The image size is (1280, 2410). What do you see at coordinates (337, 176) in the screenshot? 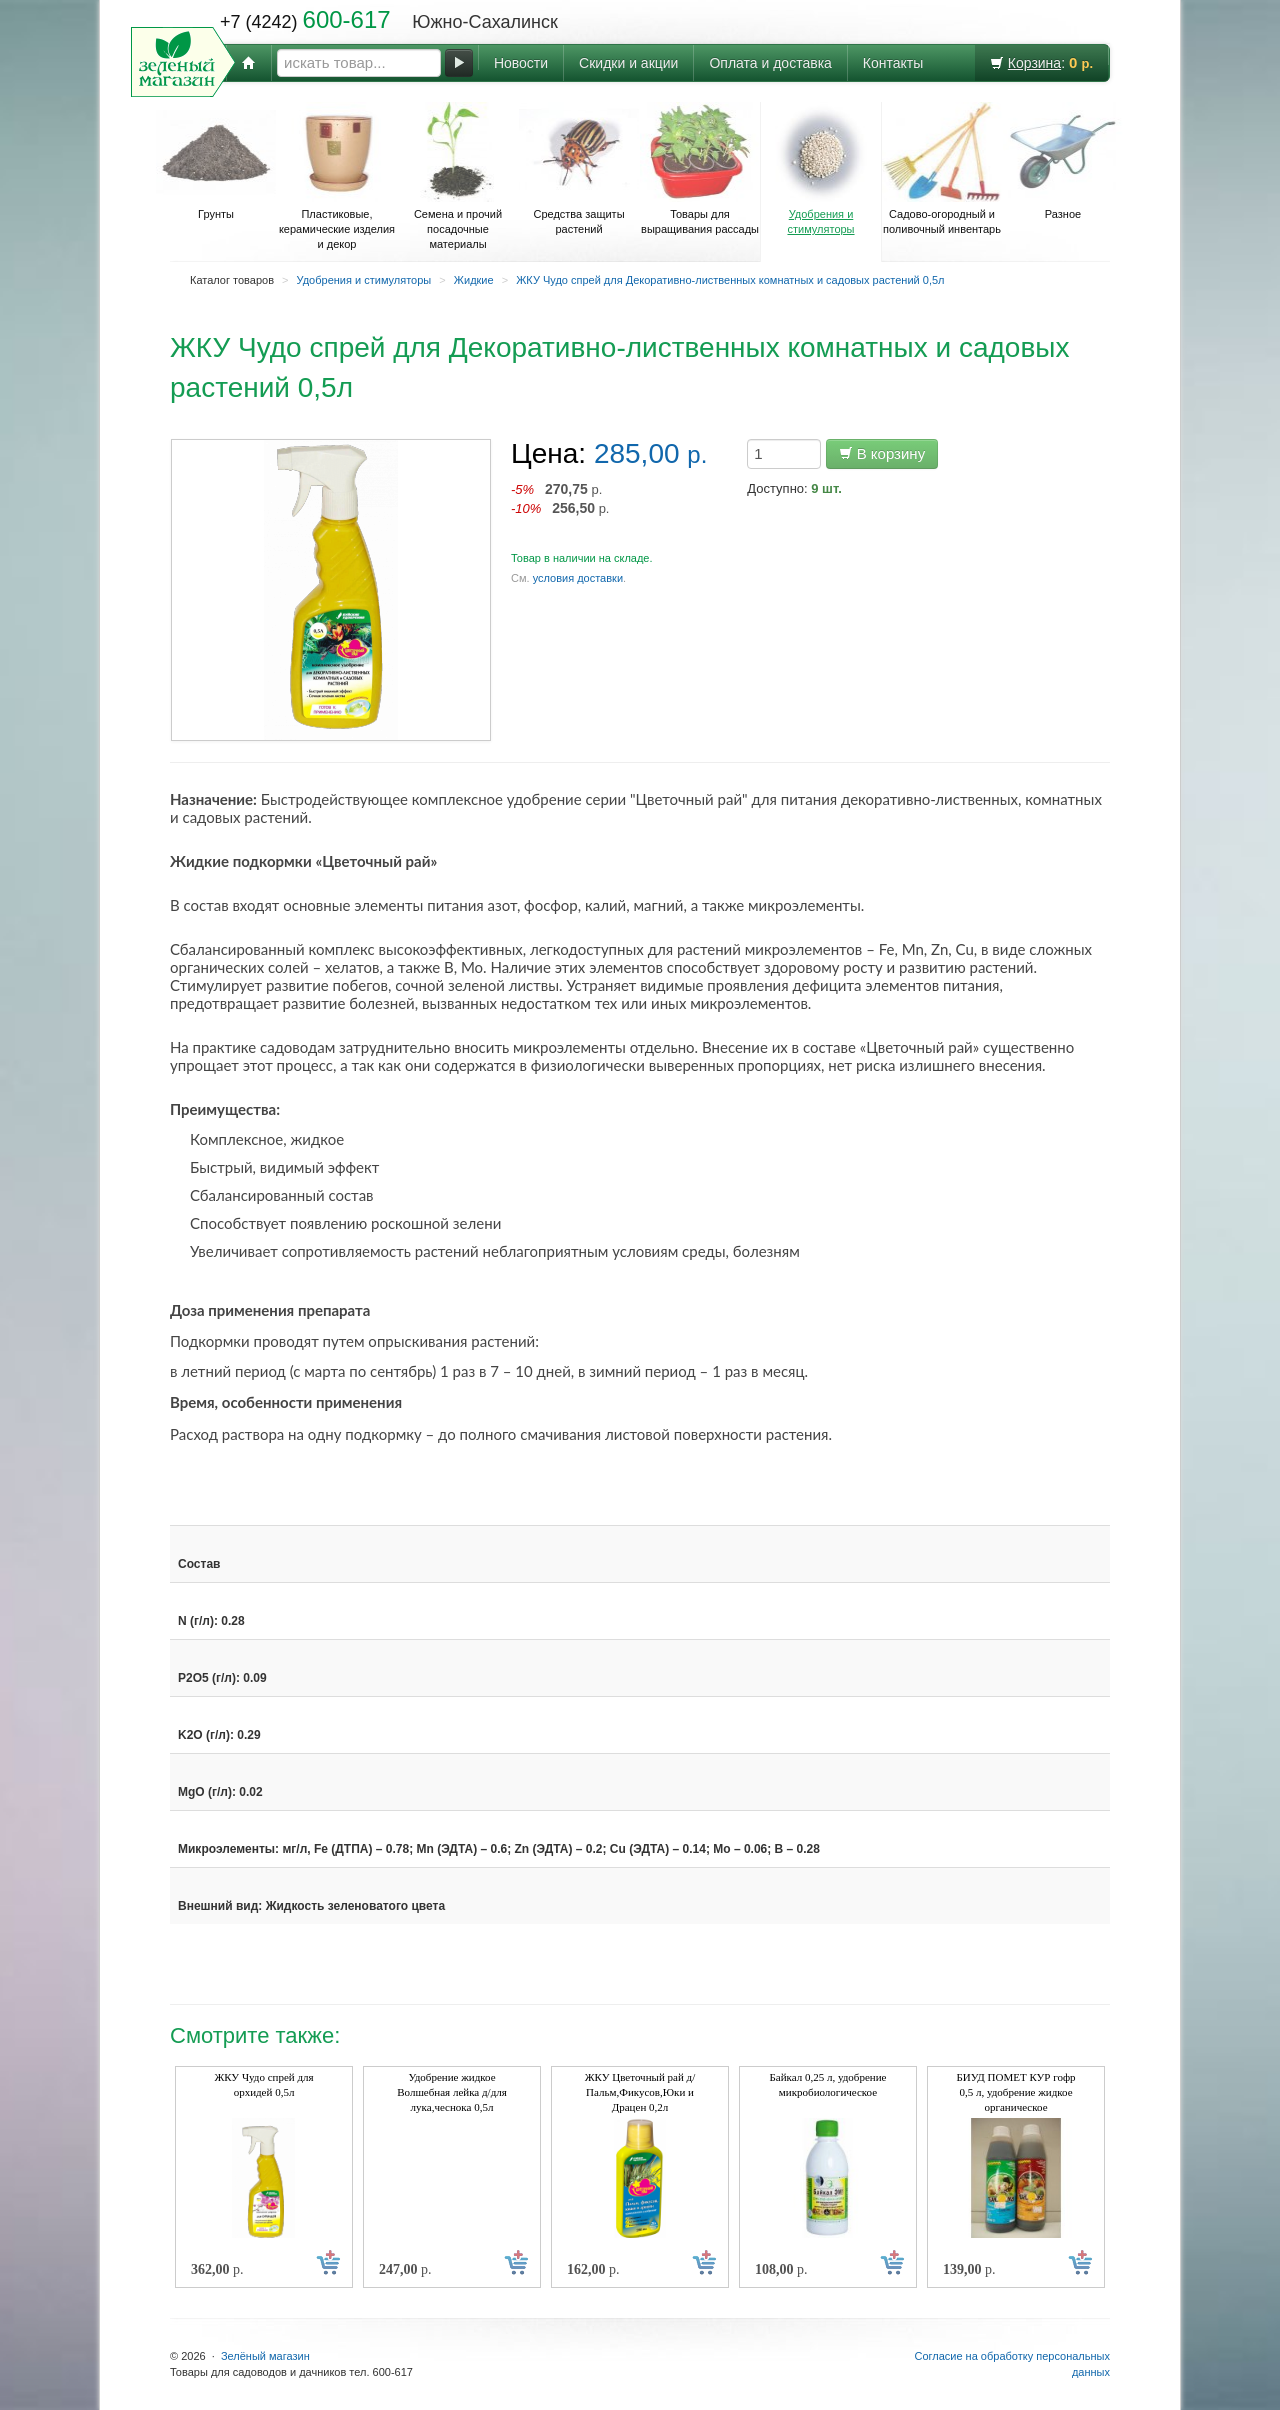
I see `Пластиковые, керамические изделия и декор` at bounding box center [337, 176].